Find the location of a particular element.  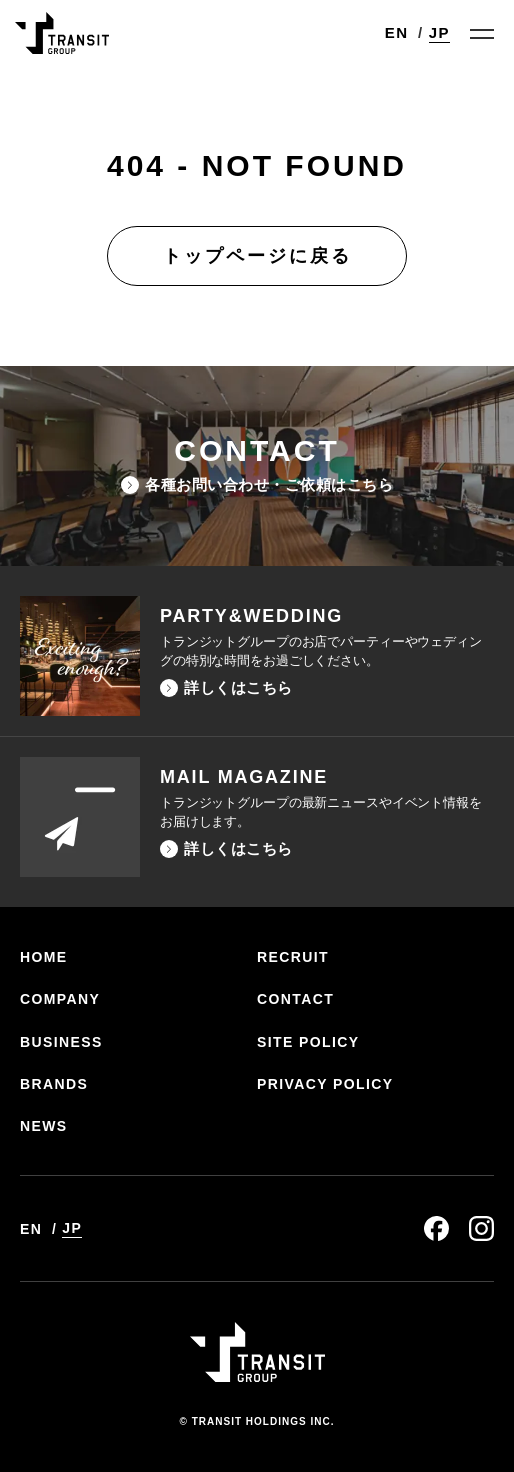

RECRUIT is located at coordinates (293, 957).